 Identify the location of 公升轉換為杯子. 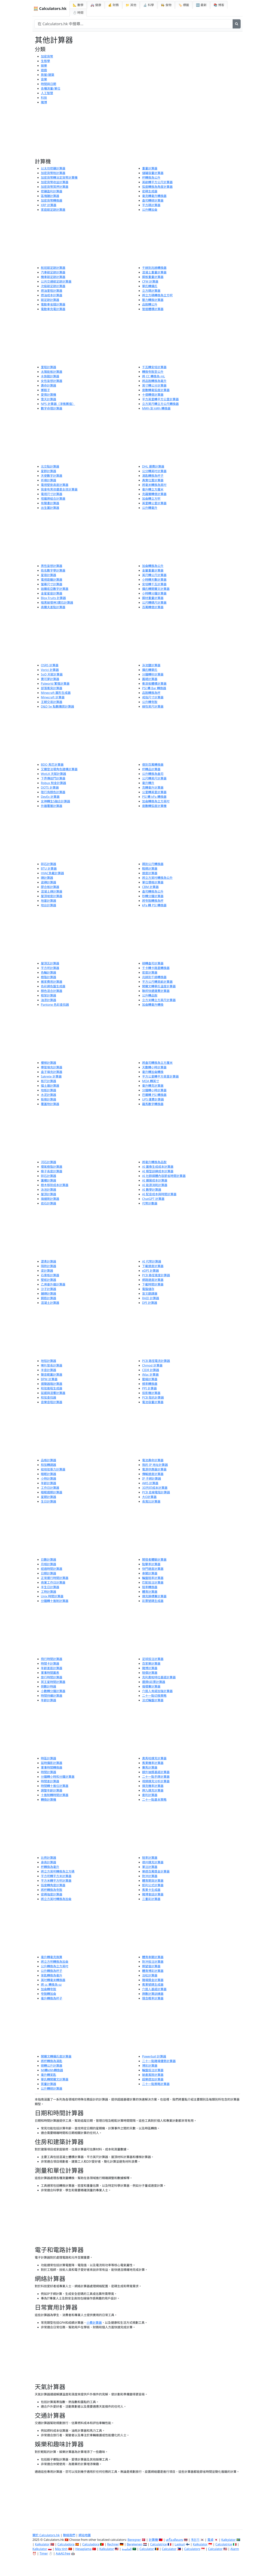
(51, 1971).